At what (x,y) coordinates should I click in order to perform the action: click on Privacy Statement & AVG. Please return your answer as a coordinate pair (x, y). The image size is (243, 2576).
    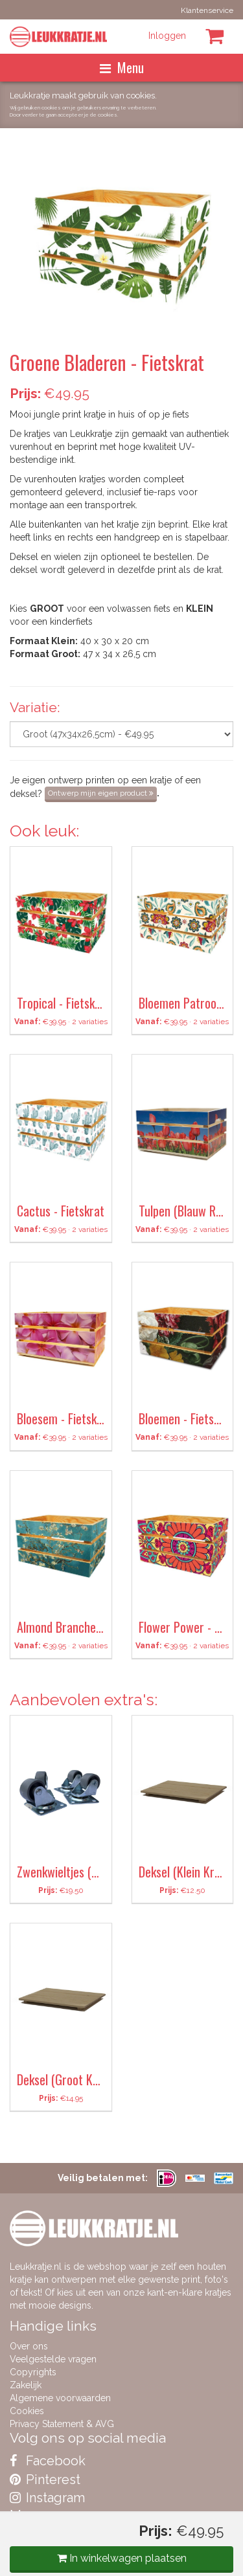
    Looking at the image, I should click on (62, 2424).